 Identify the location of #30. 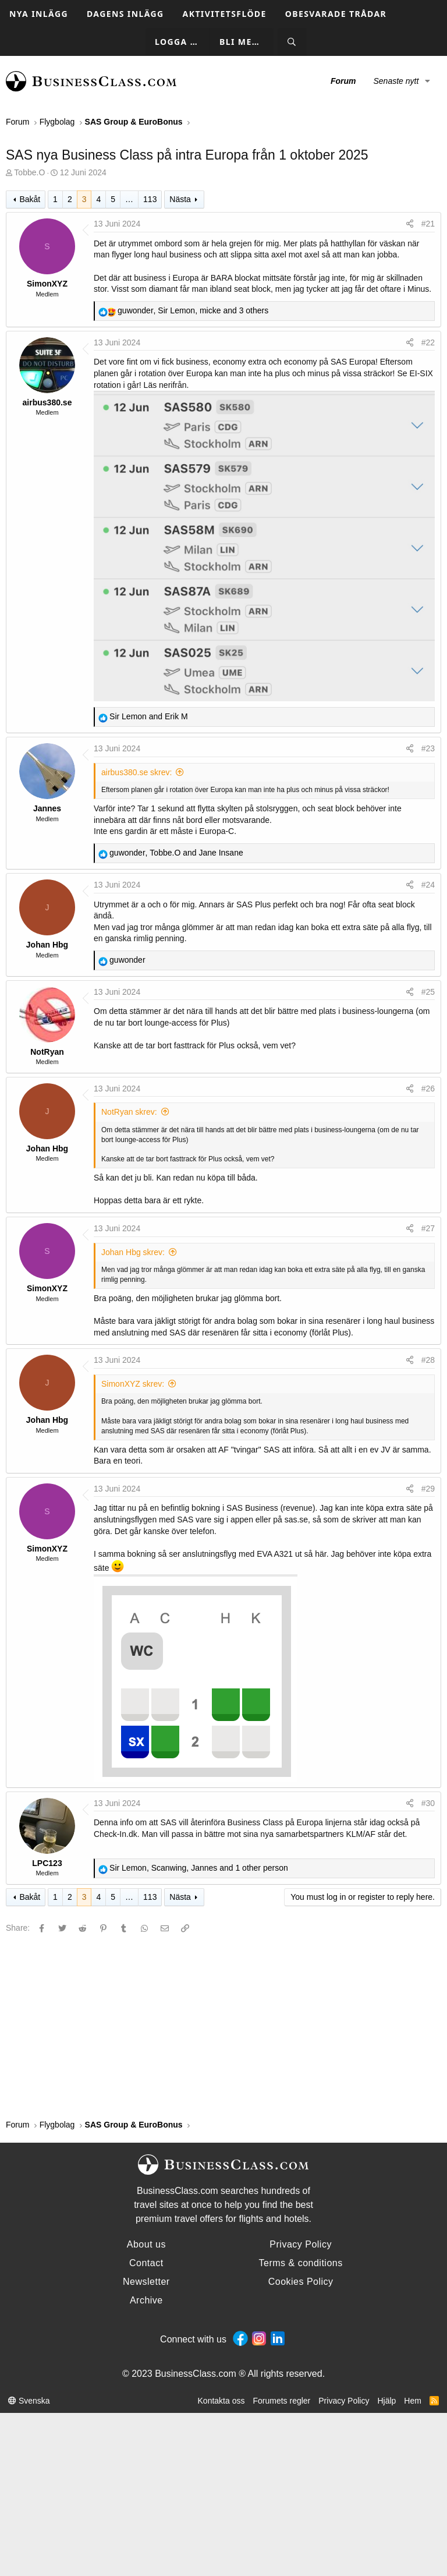
(428, 1803).